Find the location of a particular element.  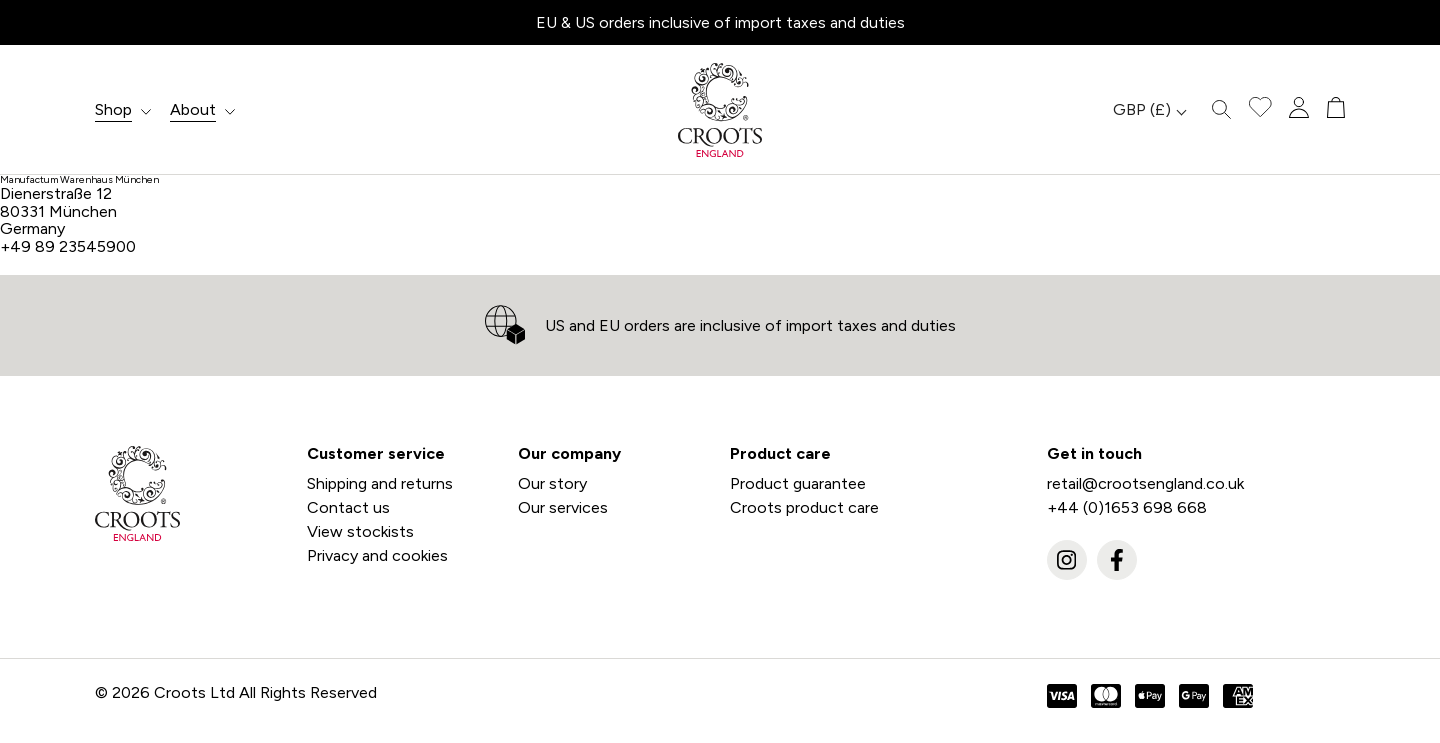

View stockists is located at coordinates (360, 531).